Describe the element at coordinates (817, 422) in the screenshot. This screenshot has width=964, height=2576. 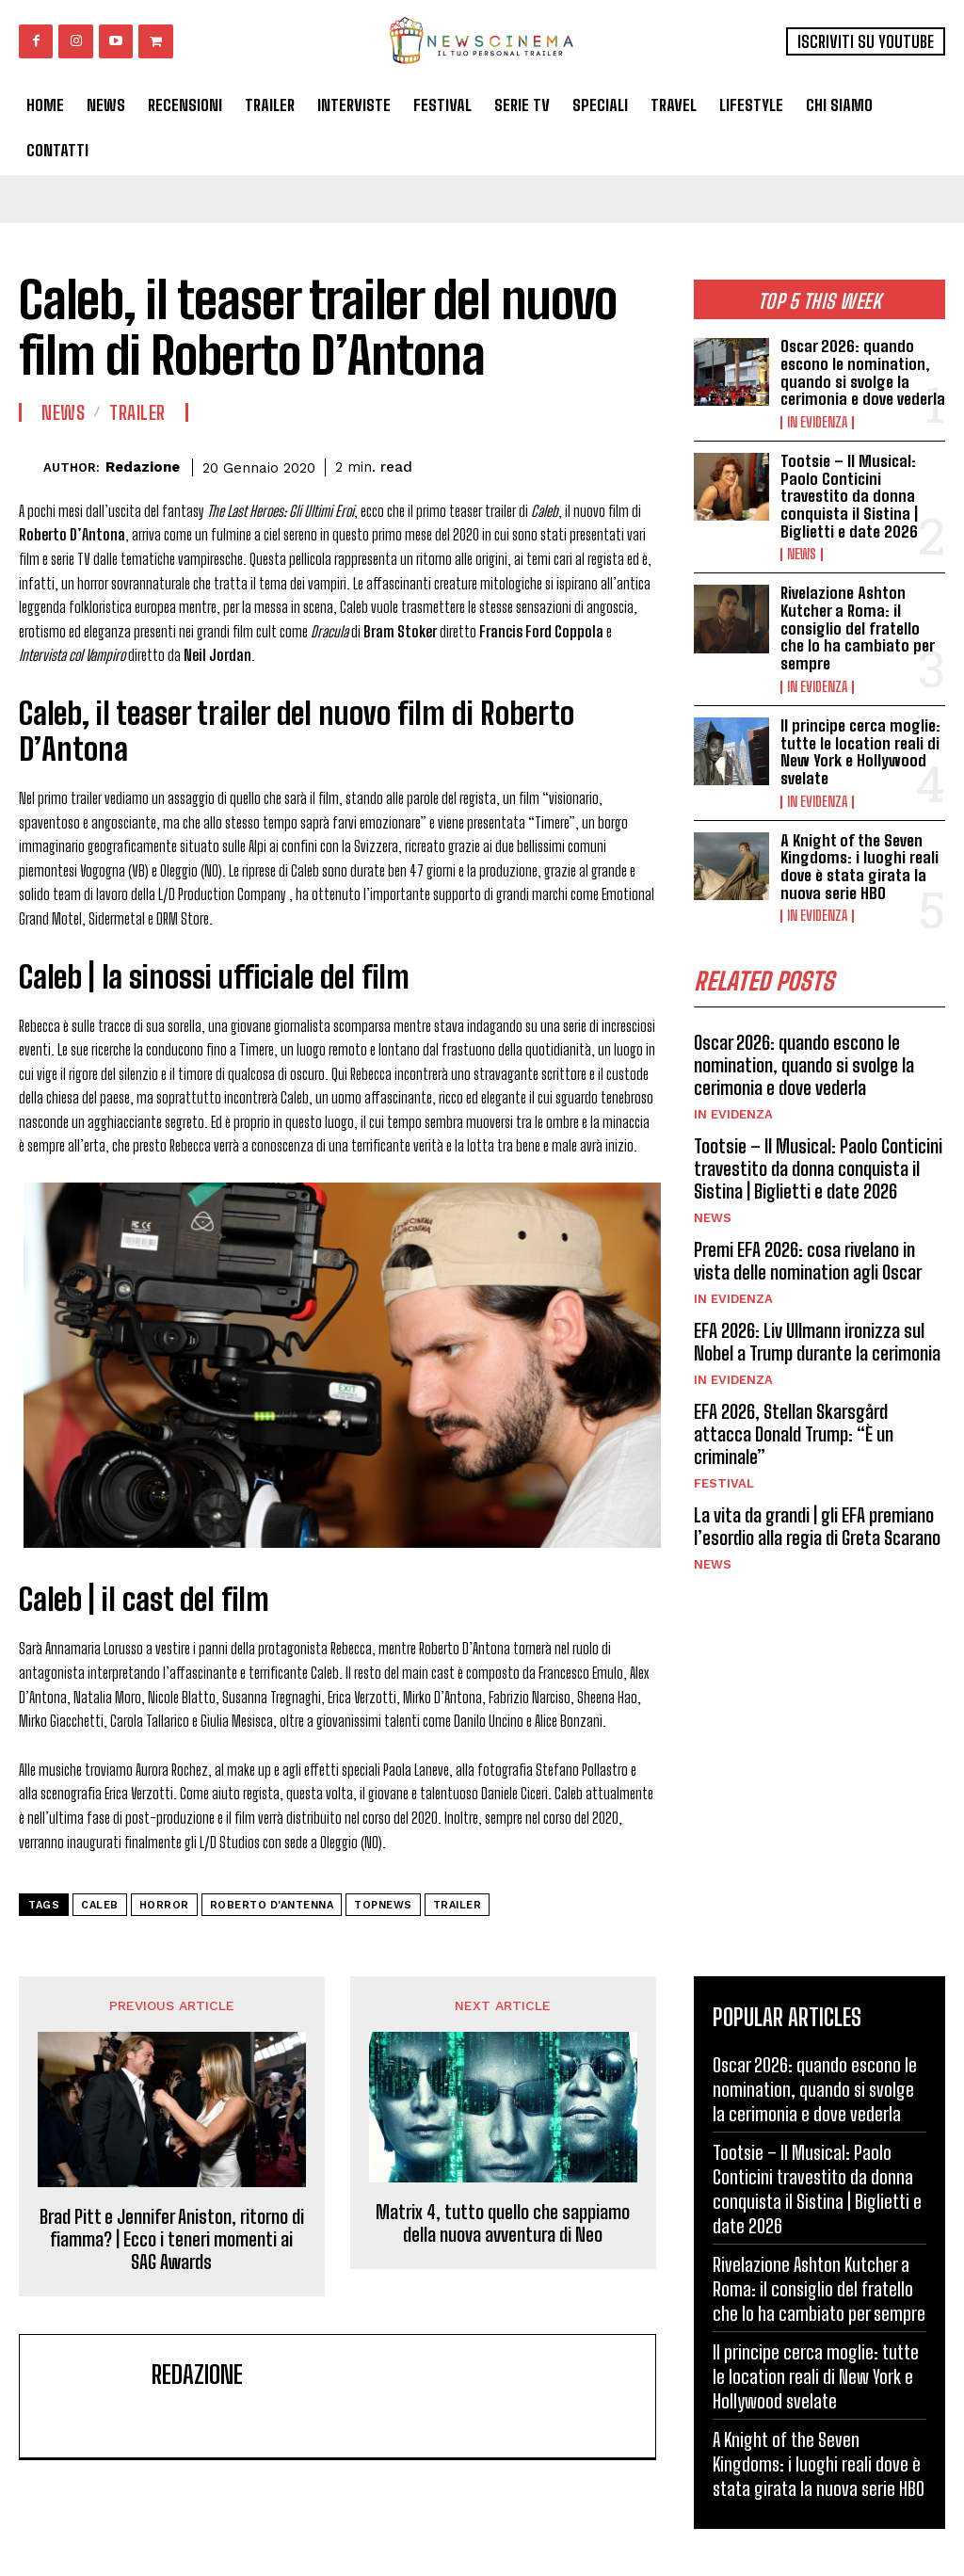
I see `In Evidenza` at that location.